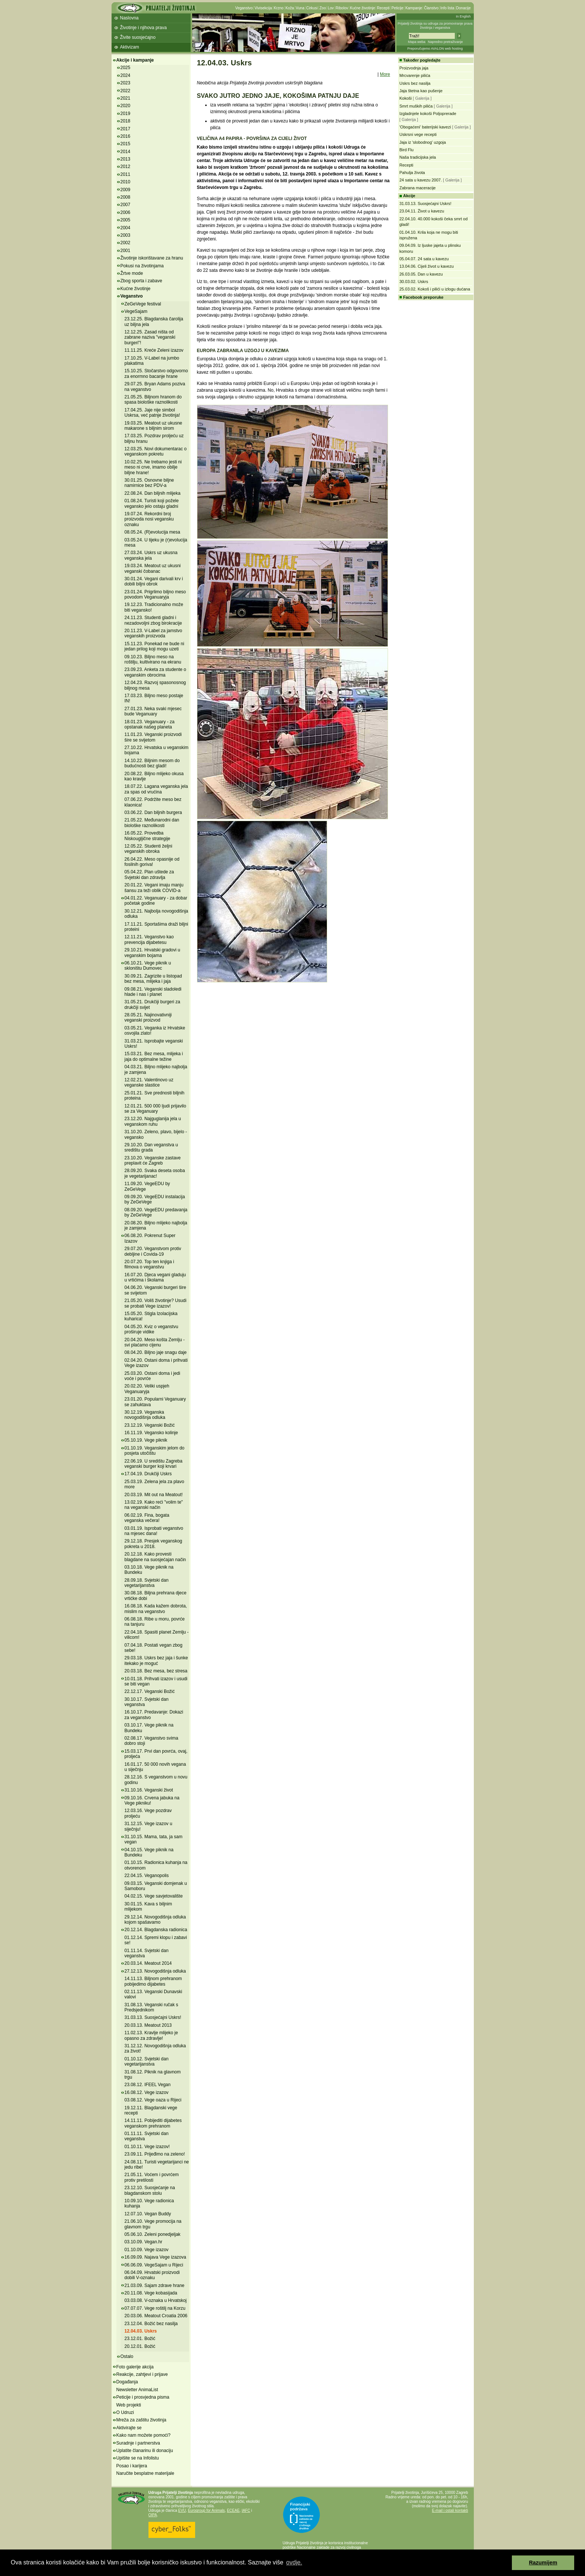 The width and height of the screenshot is (585, 2576). I want to click on 05.06.10. Zeleni ponedjeljak, so click(153, 2234).